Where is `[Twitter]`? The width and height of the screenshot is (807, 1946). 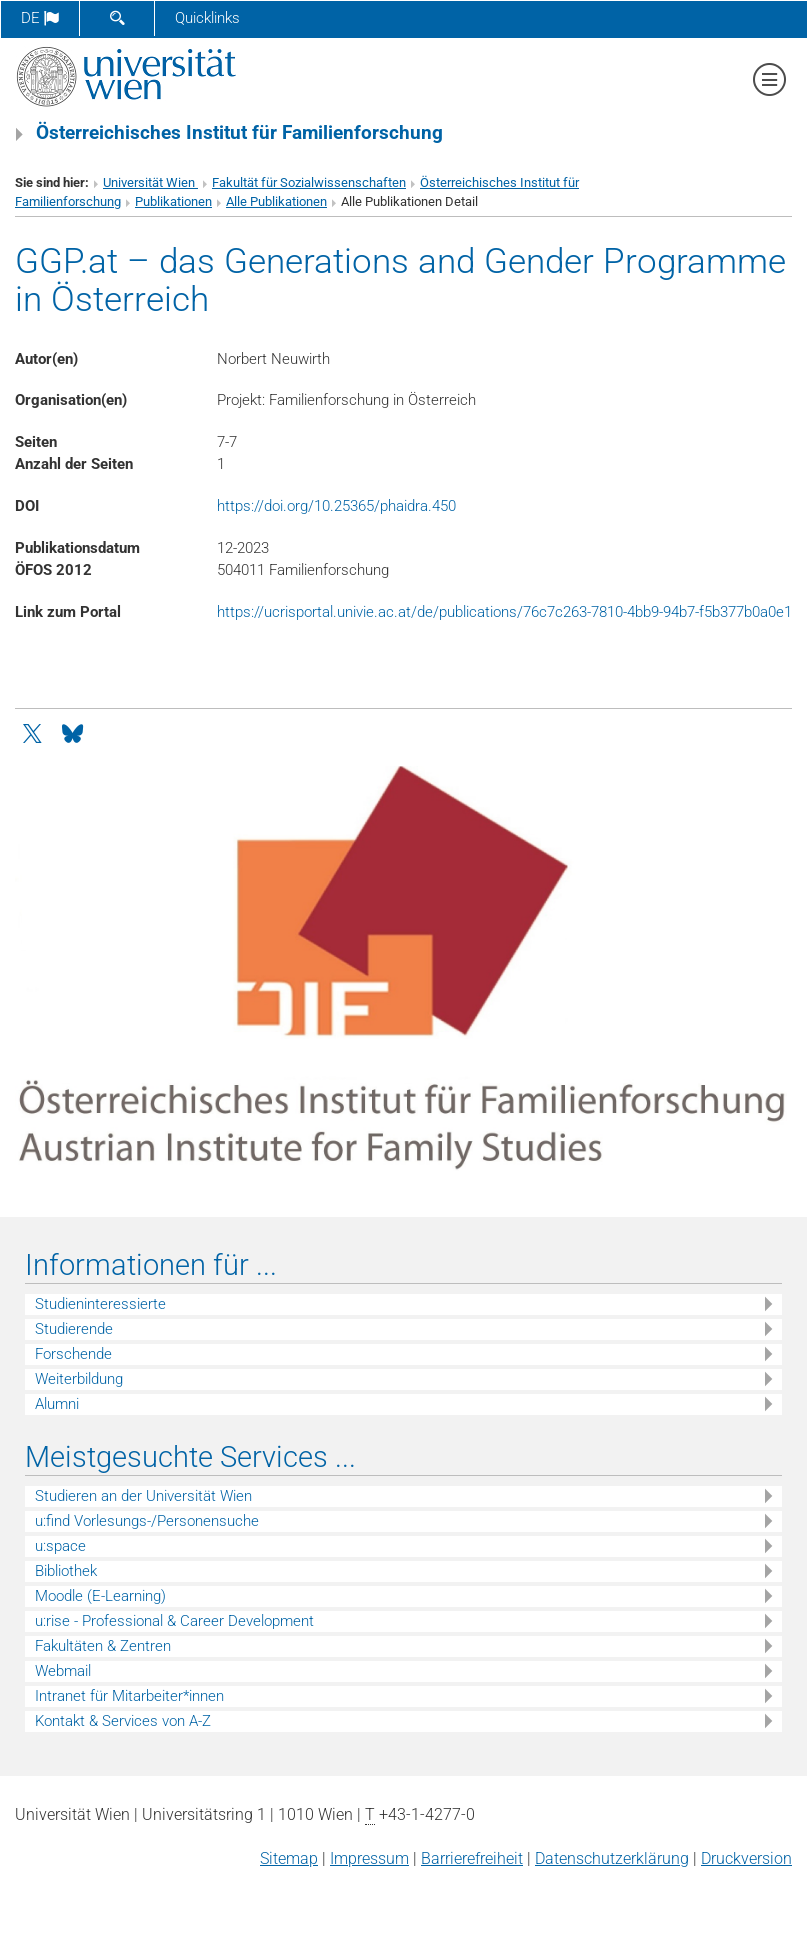
[Twitter] is located at coordinates (34, 732).